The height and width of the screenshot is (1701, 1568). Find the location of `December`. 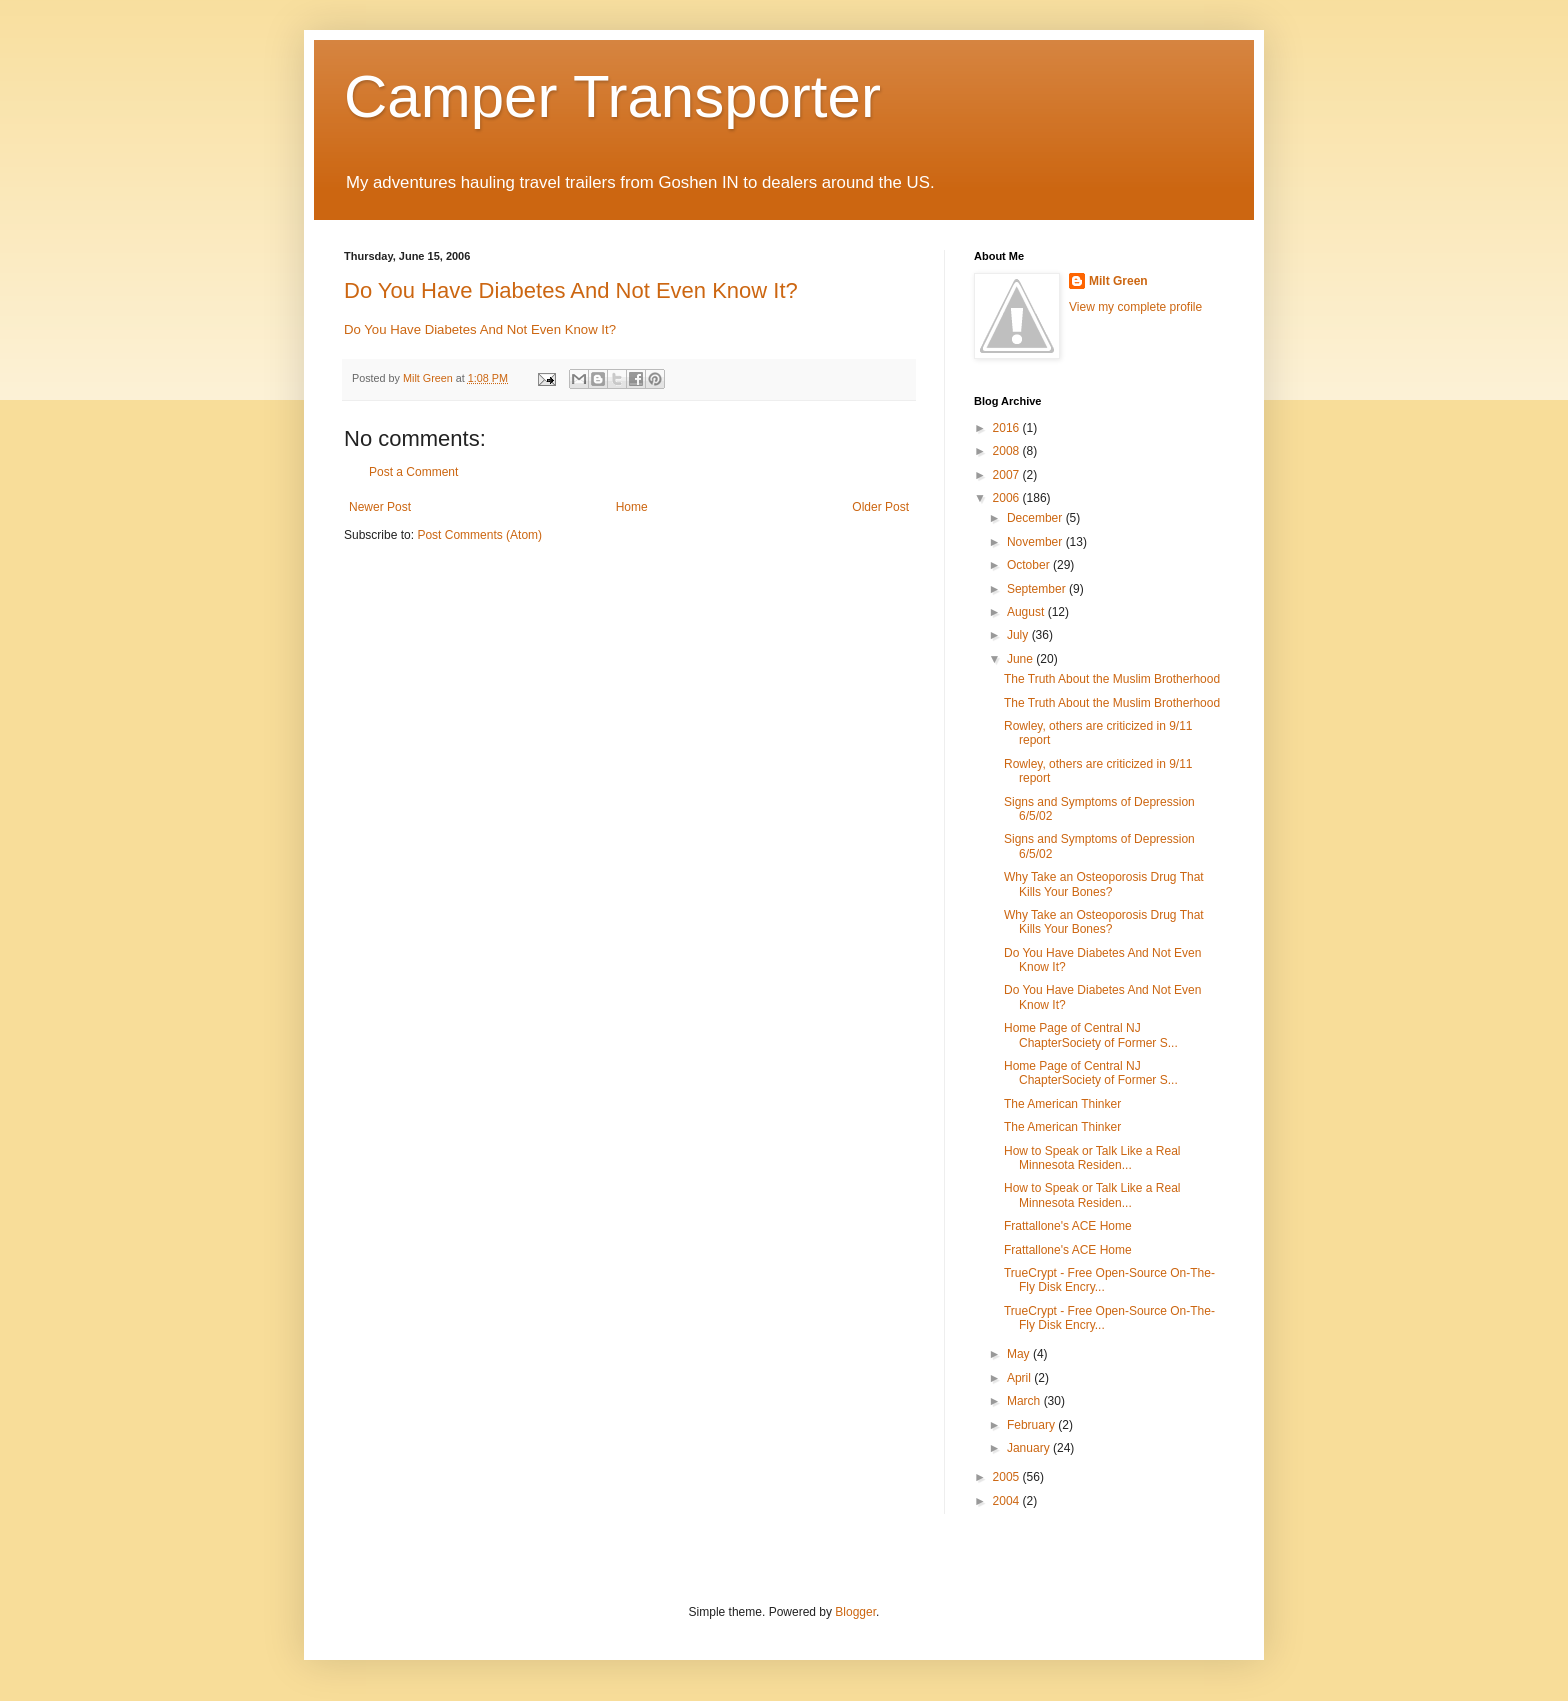

December is located at coordinates (1036, 518).